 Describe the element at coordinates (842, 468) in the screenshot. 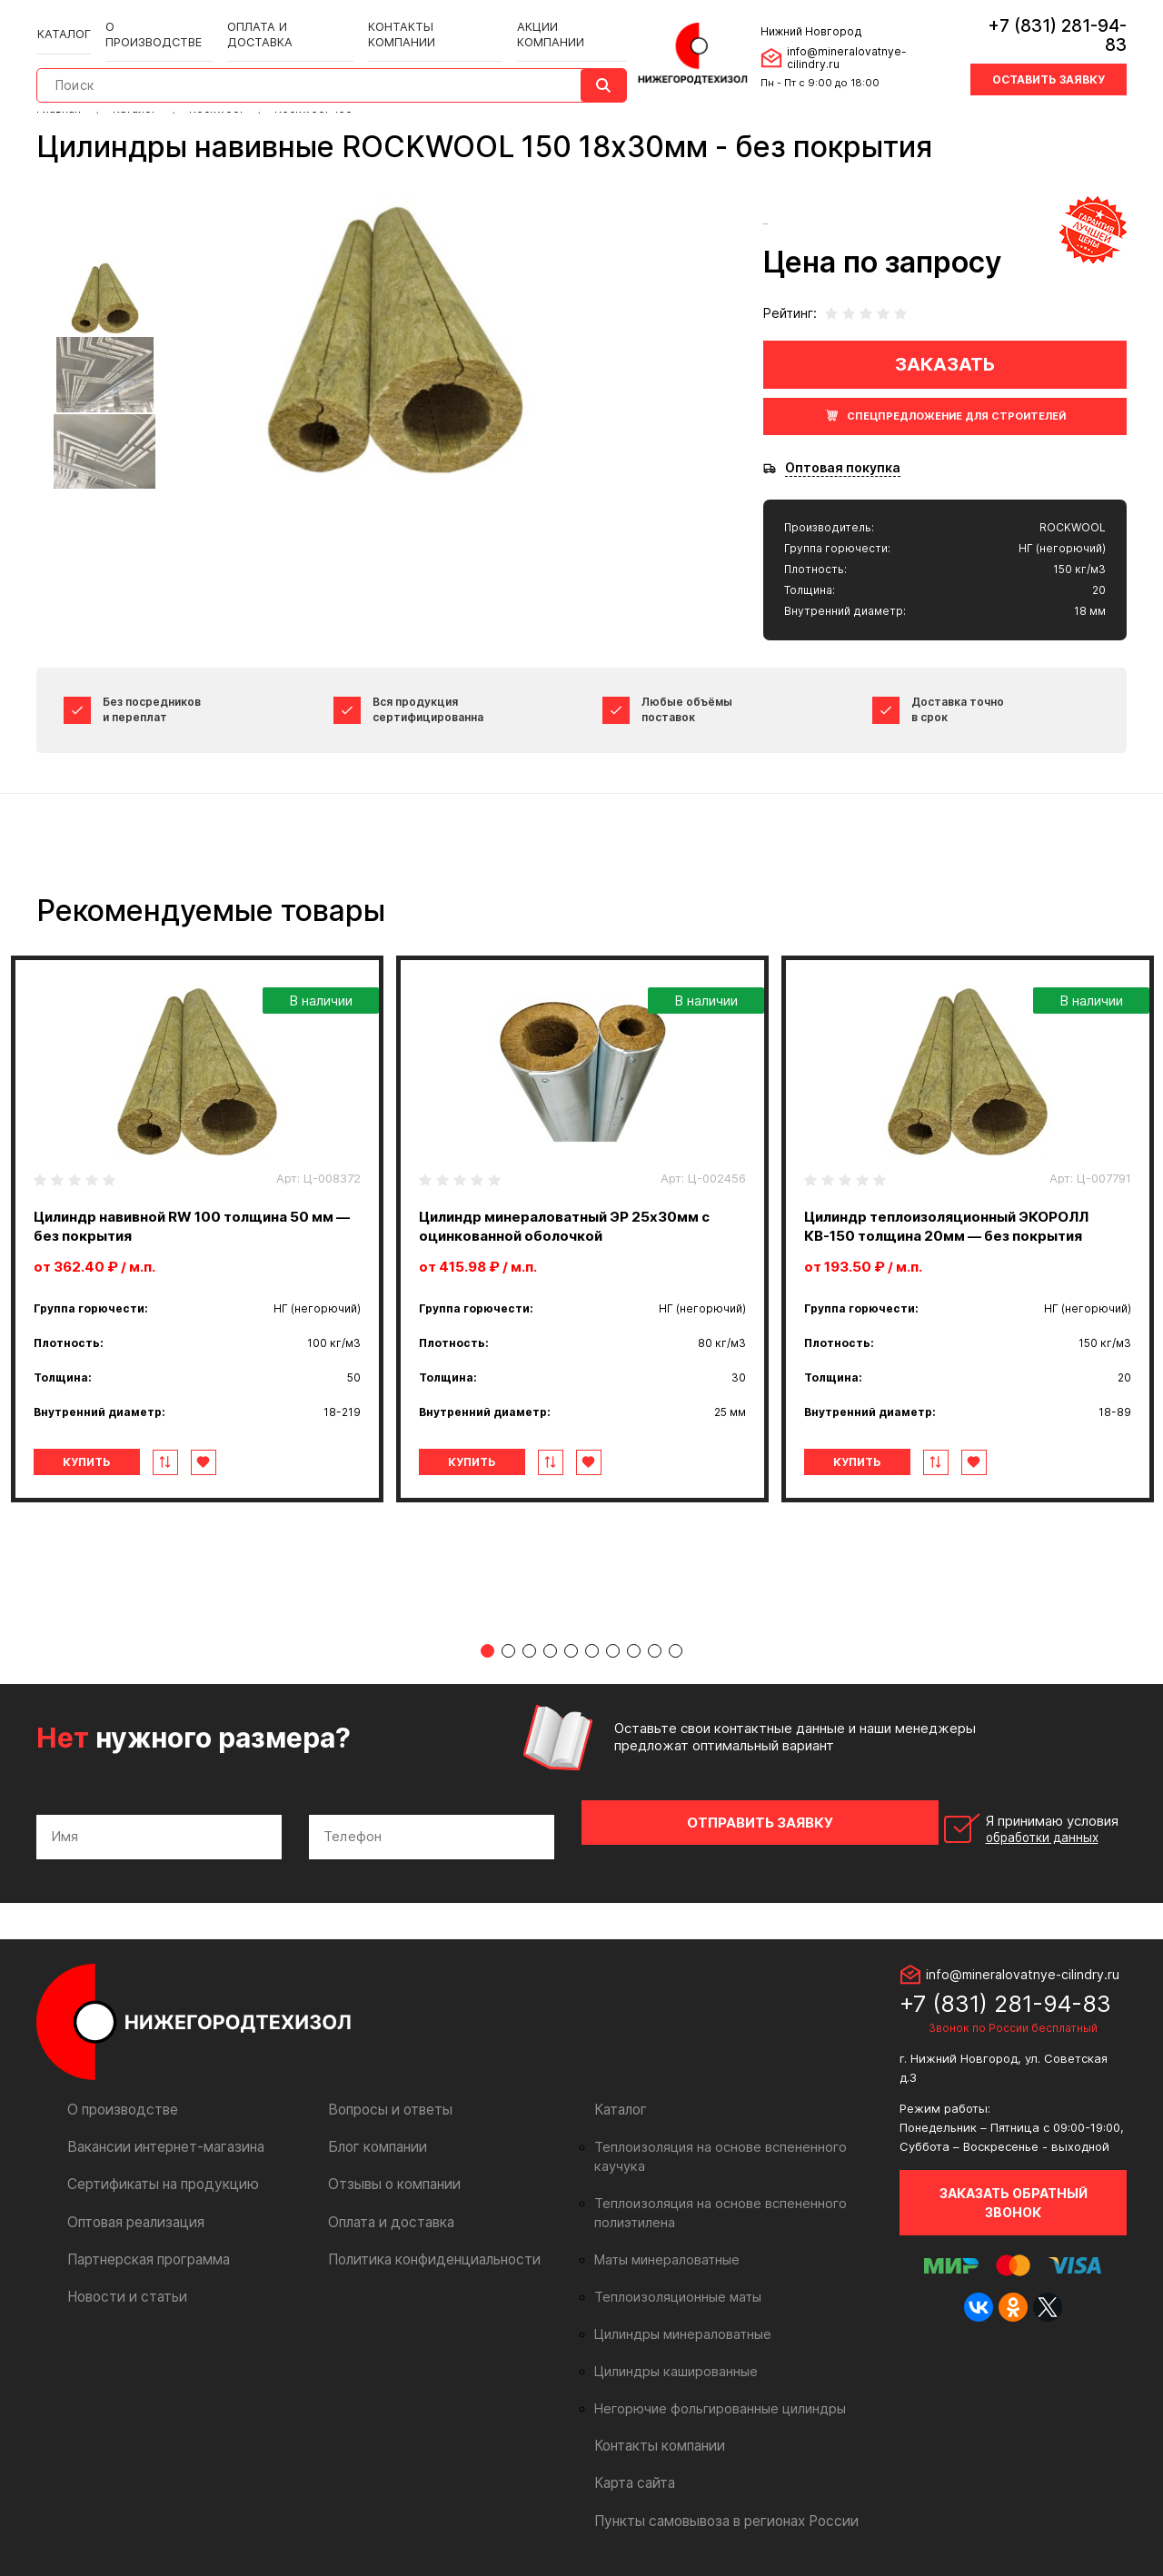

I see `Оптовая покупка` at that location.